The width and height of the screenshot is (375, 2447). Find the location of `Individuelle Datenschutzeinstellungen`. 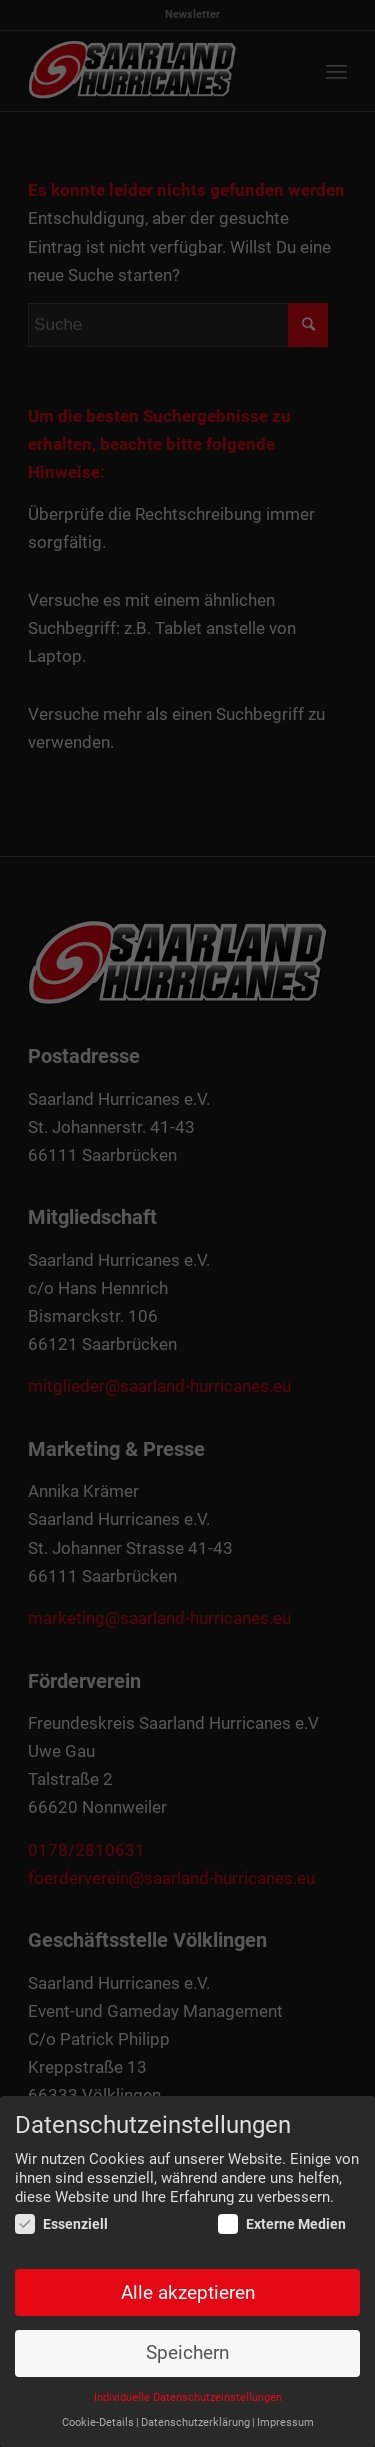

Individuelle Datenschutzeinstellungen is located at coordinates (188, 2397).